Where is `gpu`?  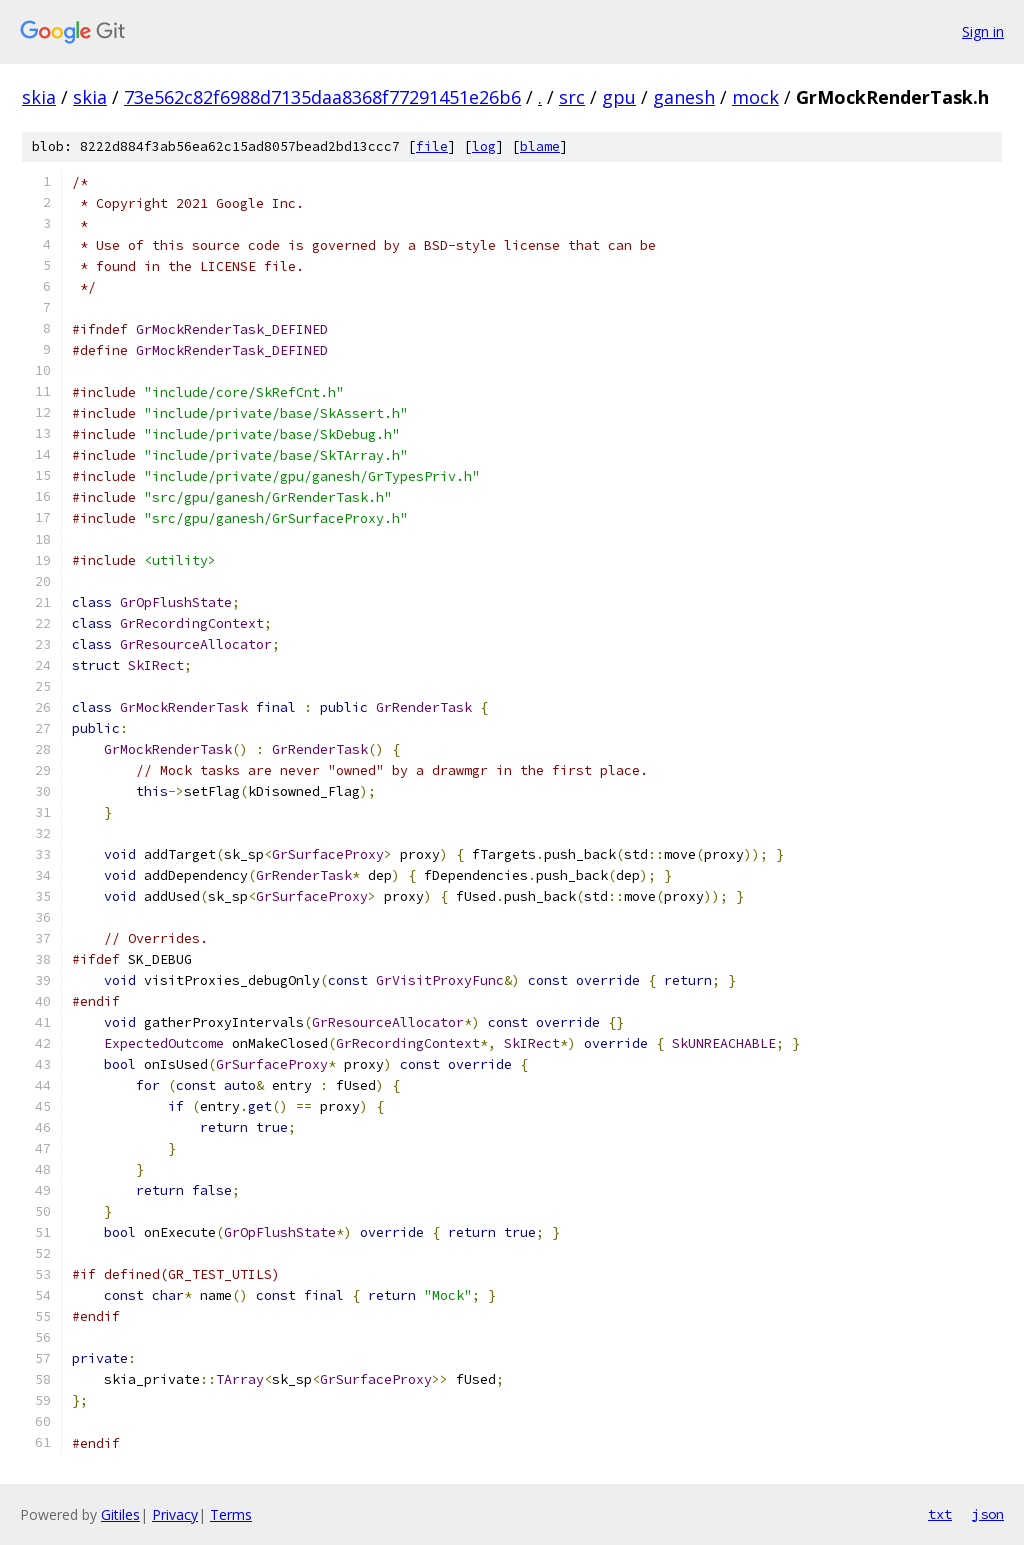
gpu is located at coordinates (619, 97).